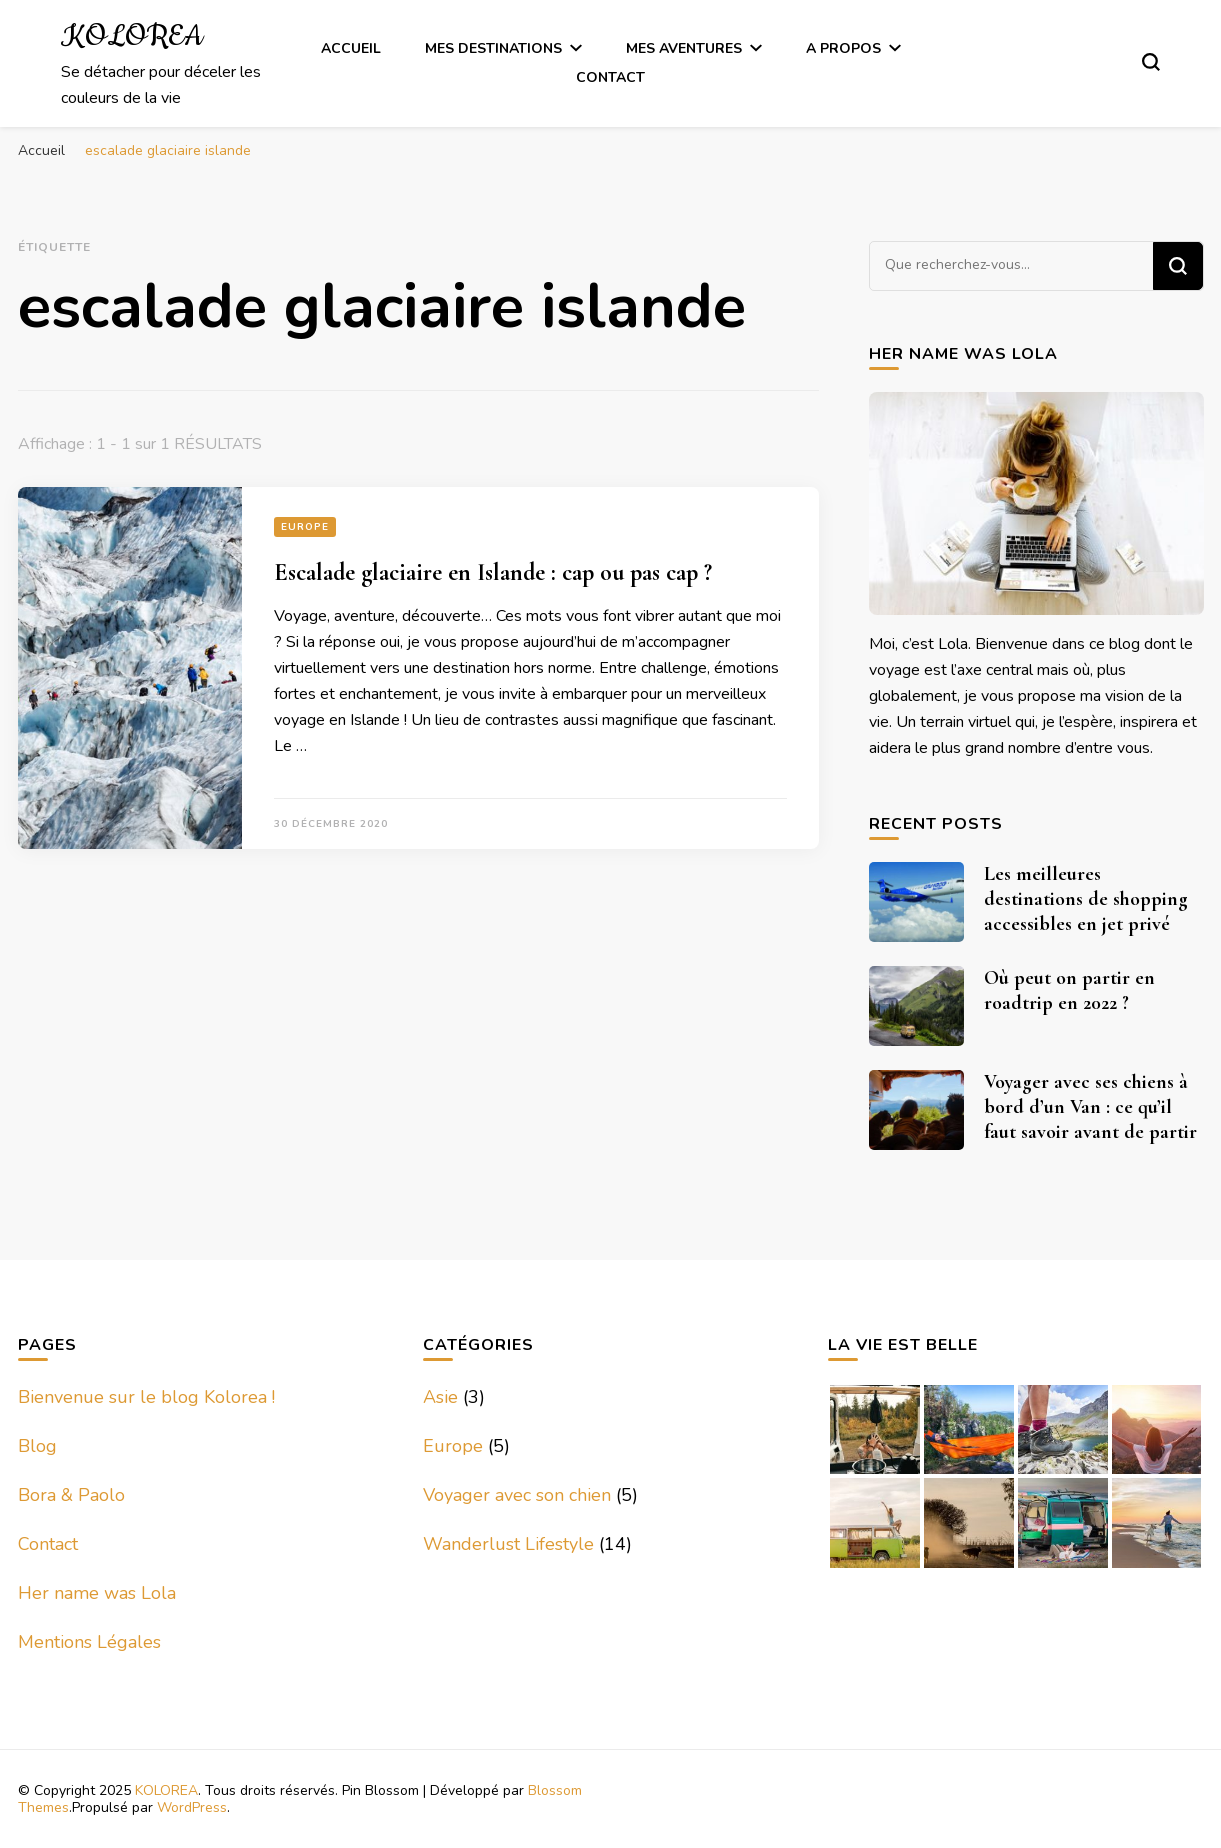  Describe the element at coordinates (192, 1807) in the screenshot. I see `WordPress` at that location.